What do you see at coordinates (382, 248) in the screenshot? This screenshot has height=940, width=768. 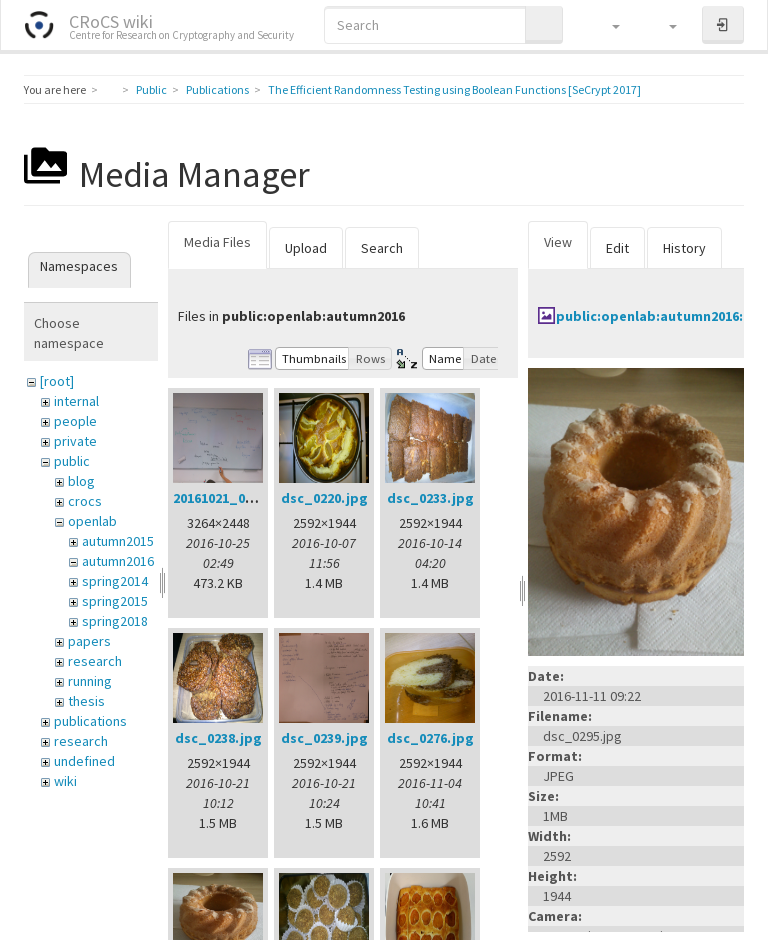 I see `Search` at bounding box center [382, 248].